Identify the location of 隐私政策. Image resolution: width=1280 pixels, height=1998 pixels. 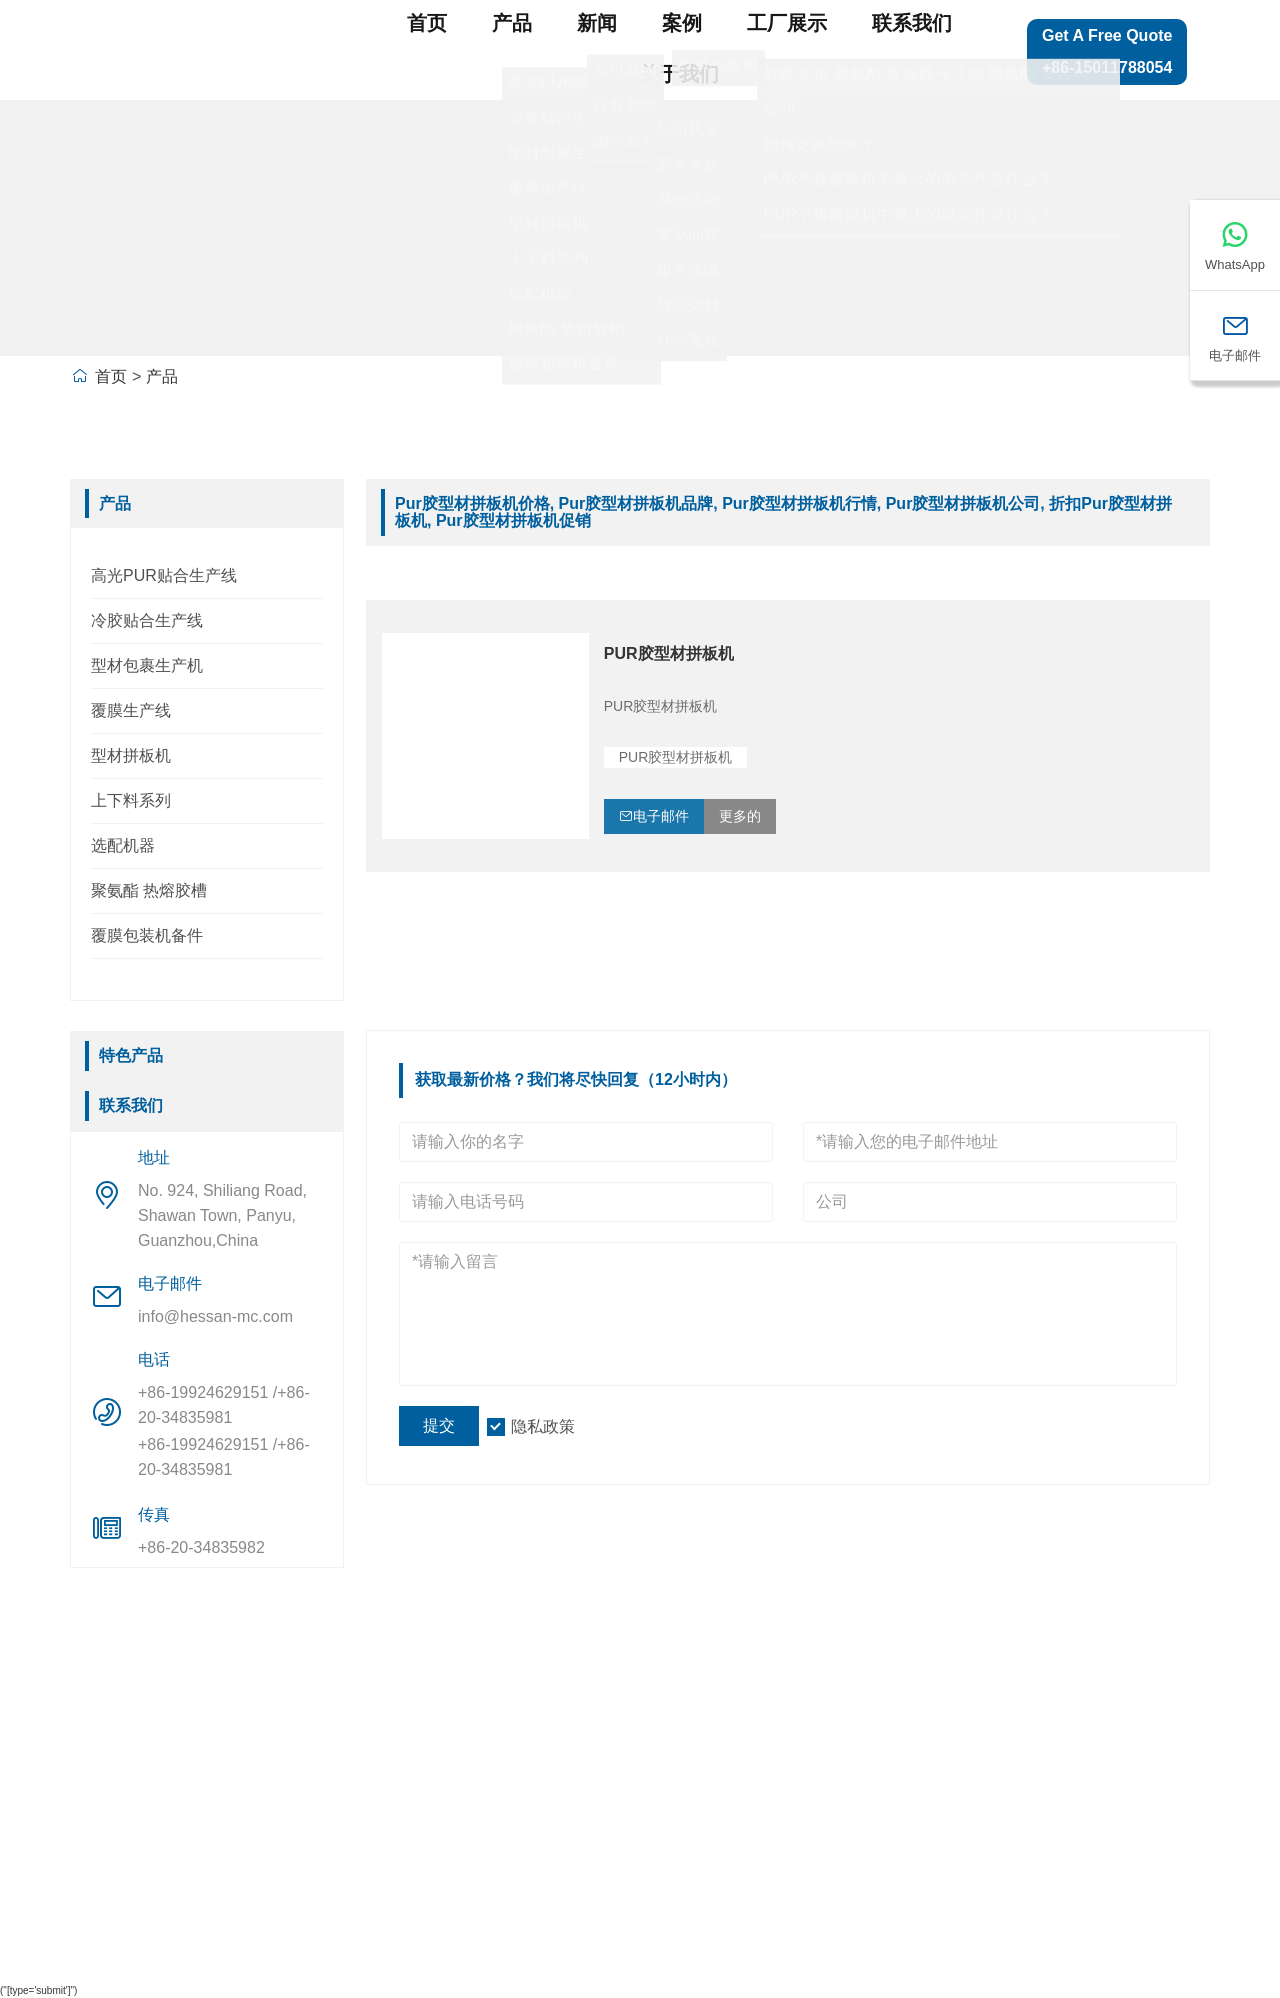
(543, 1426).